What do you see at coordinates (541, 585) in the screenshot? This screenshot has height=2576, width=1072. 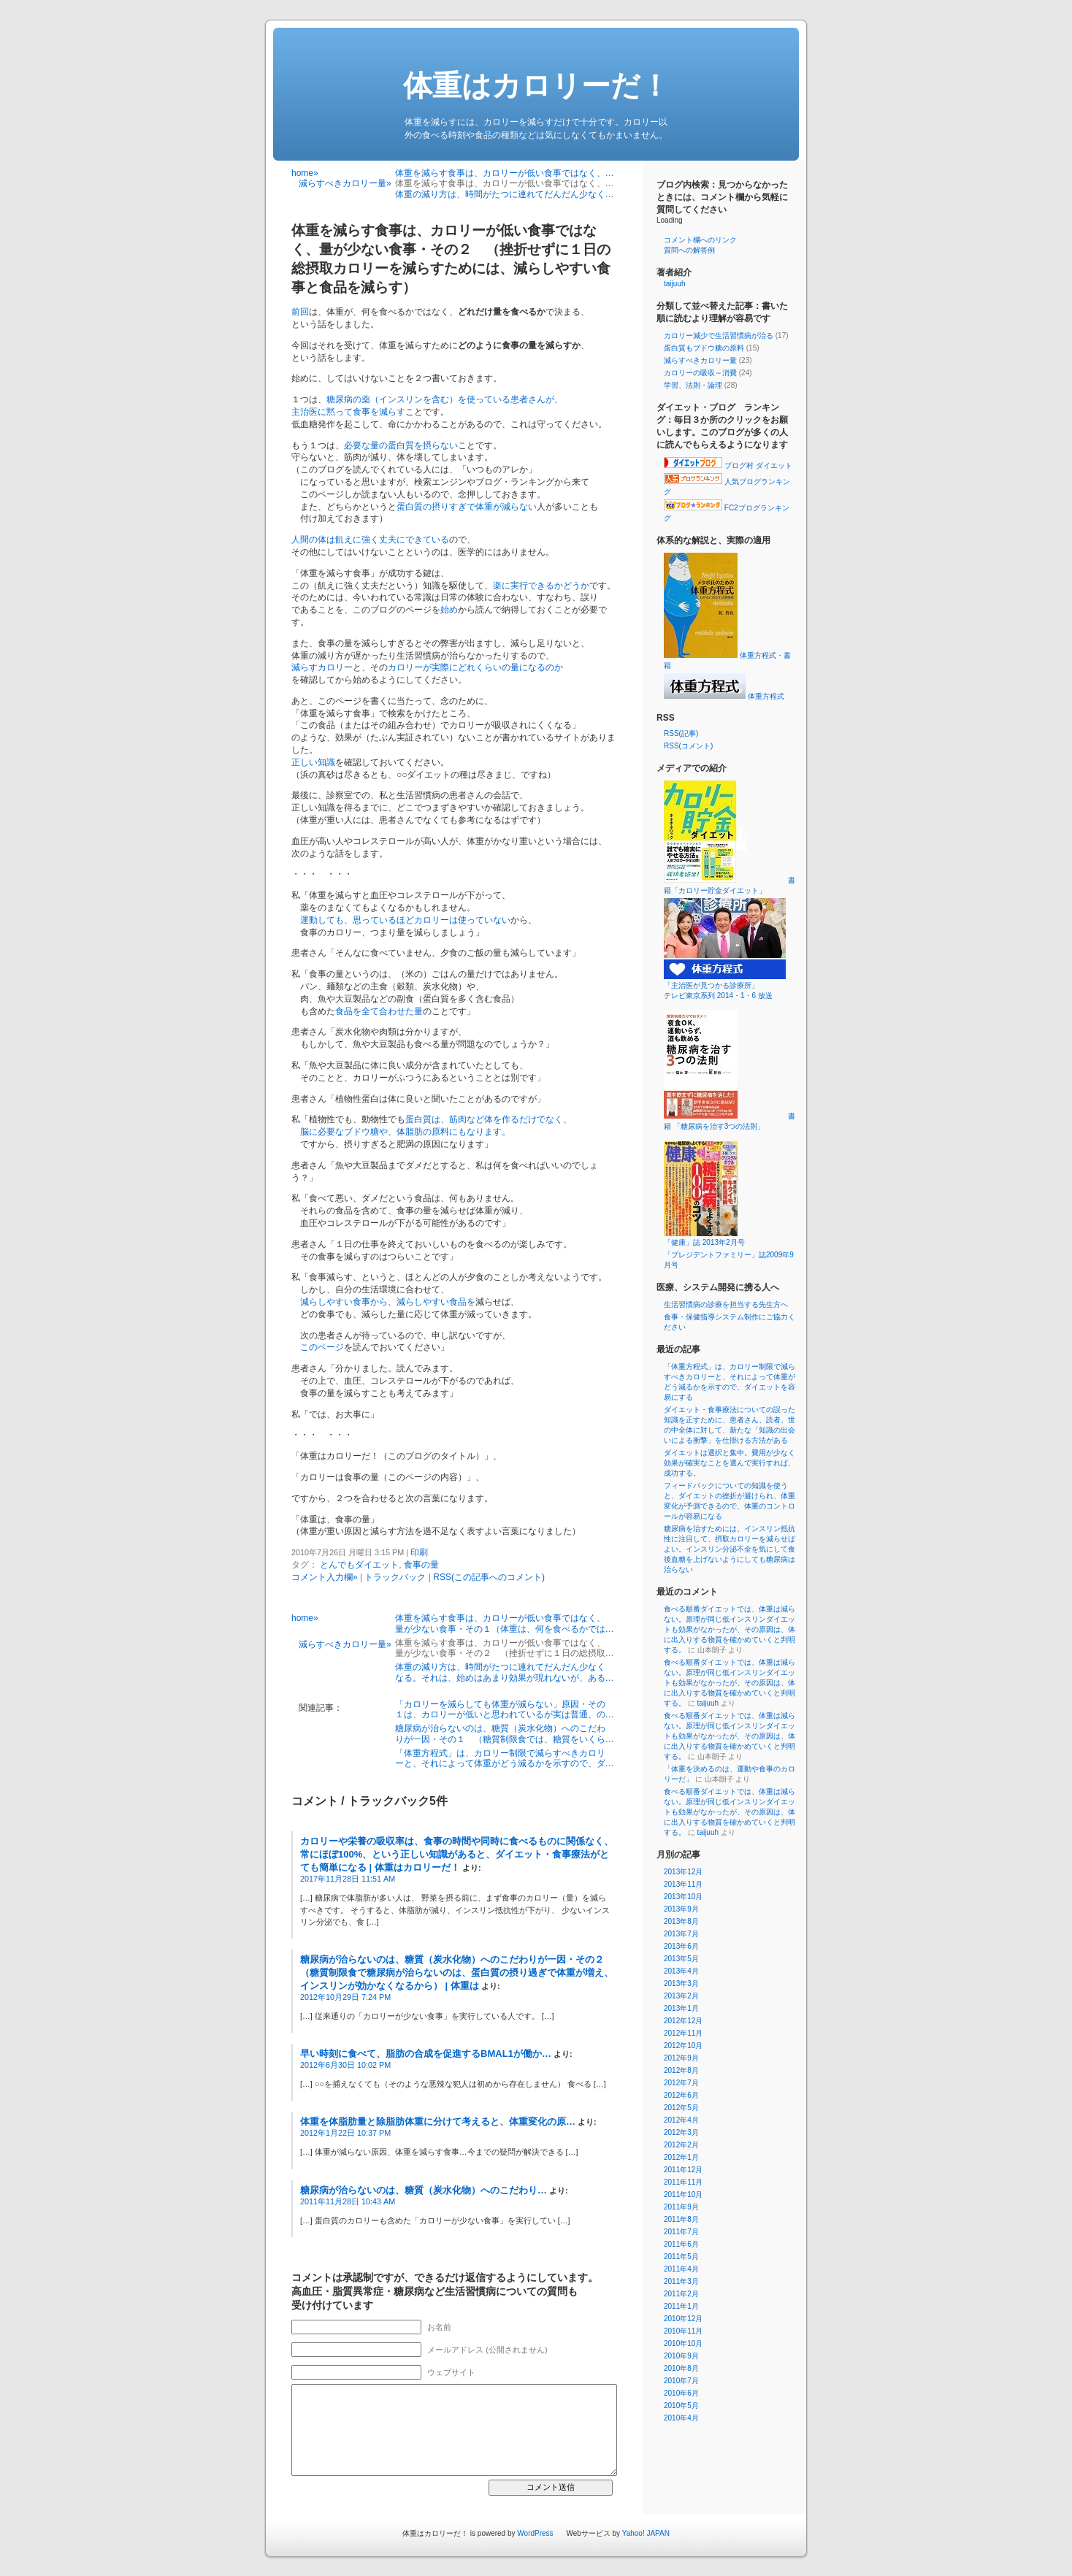 I see `楽に実行できるかどうか` at bounding box center [541, 585].